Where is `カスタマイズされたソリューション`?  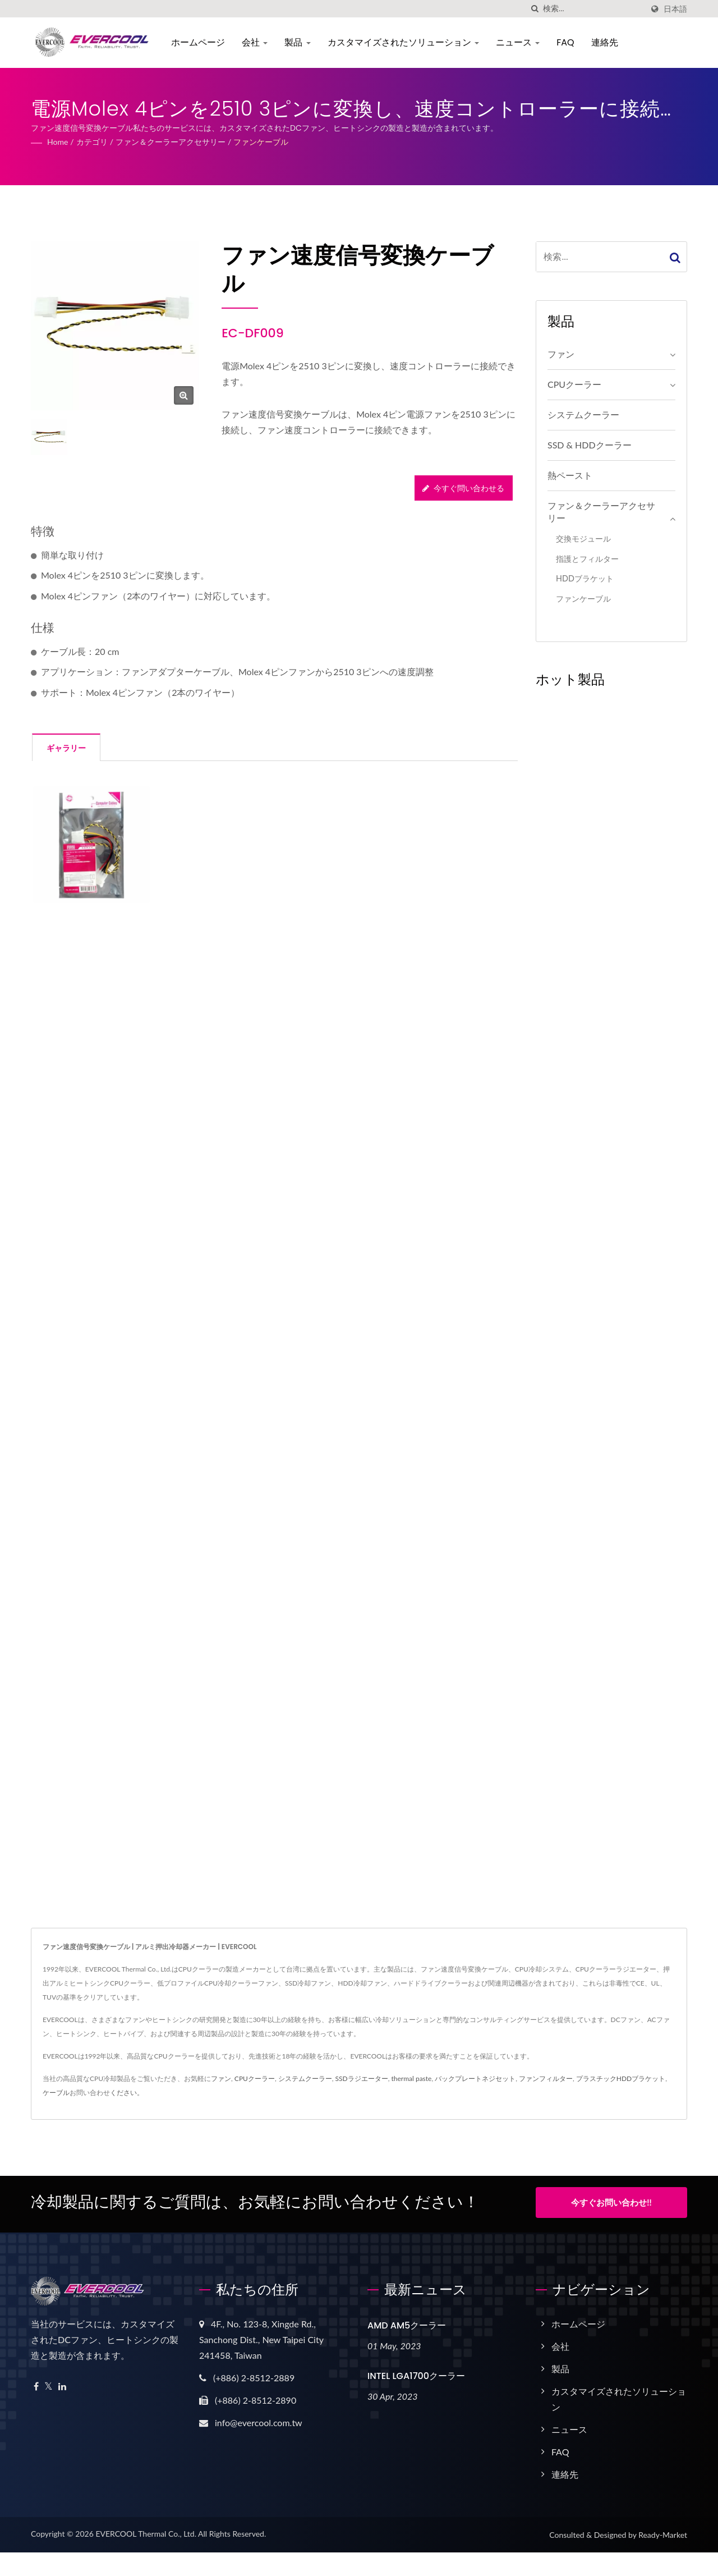
カスタマイズされたソリューション is located at coordinates (405, 42).